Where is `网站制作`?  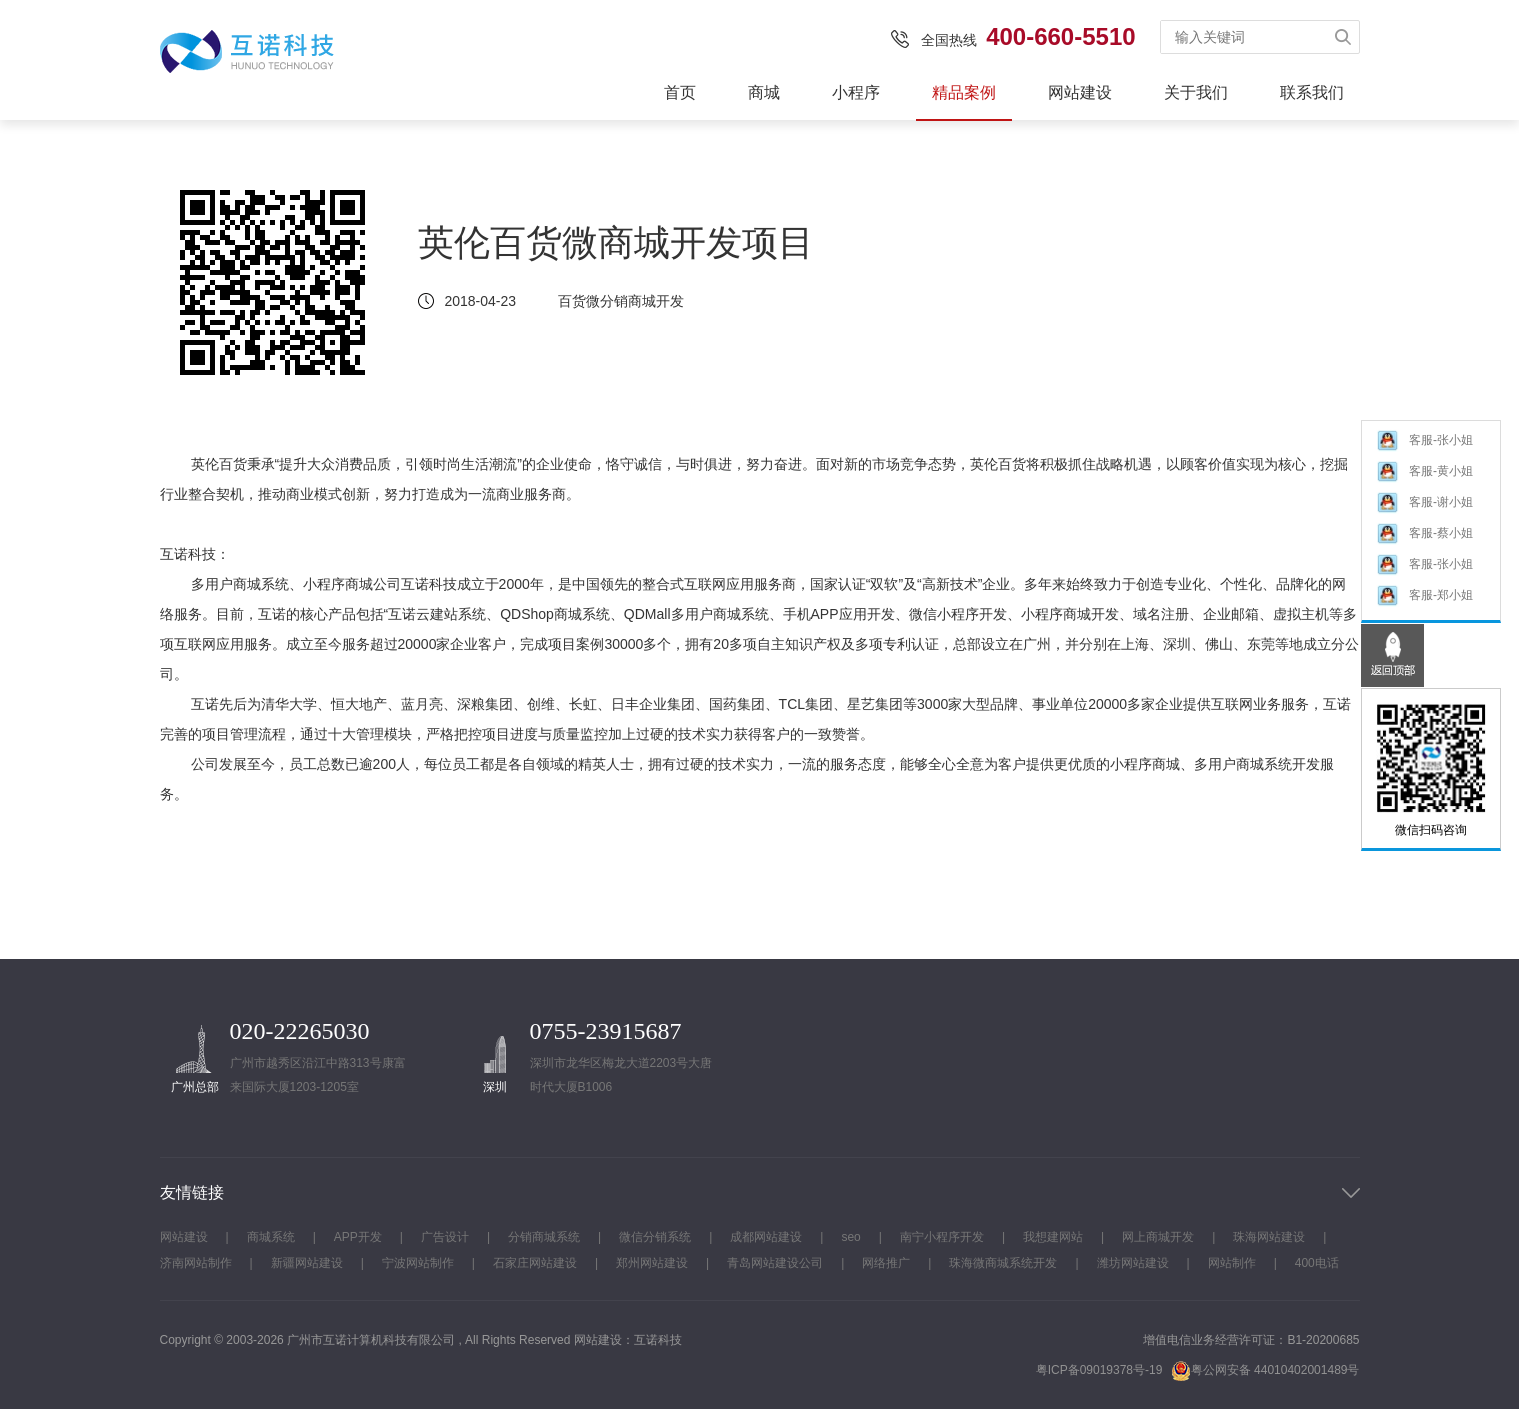 网站制作 is located at coordinates (1232, 1263).